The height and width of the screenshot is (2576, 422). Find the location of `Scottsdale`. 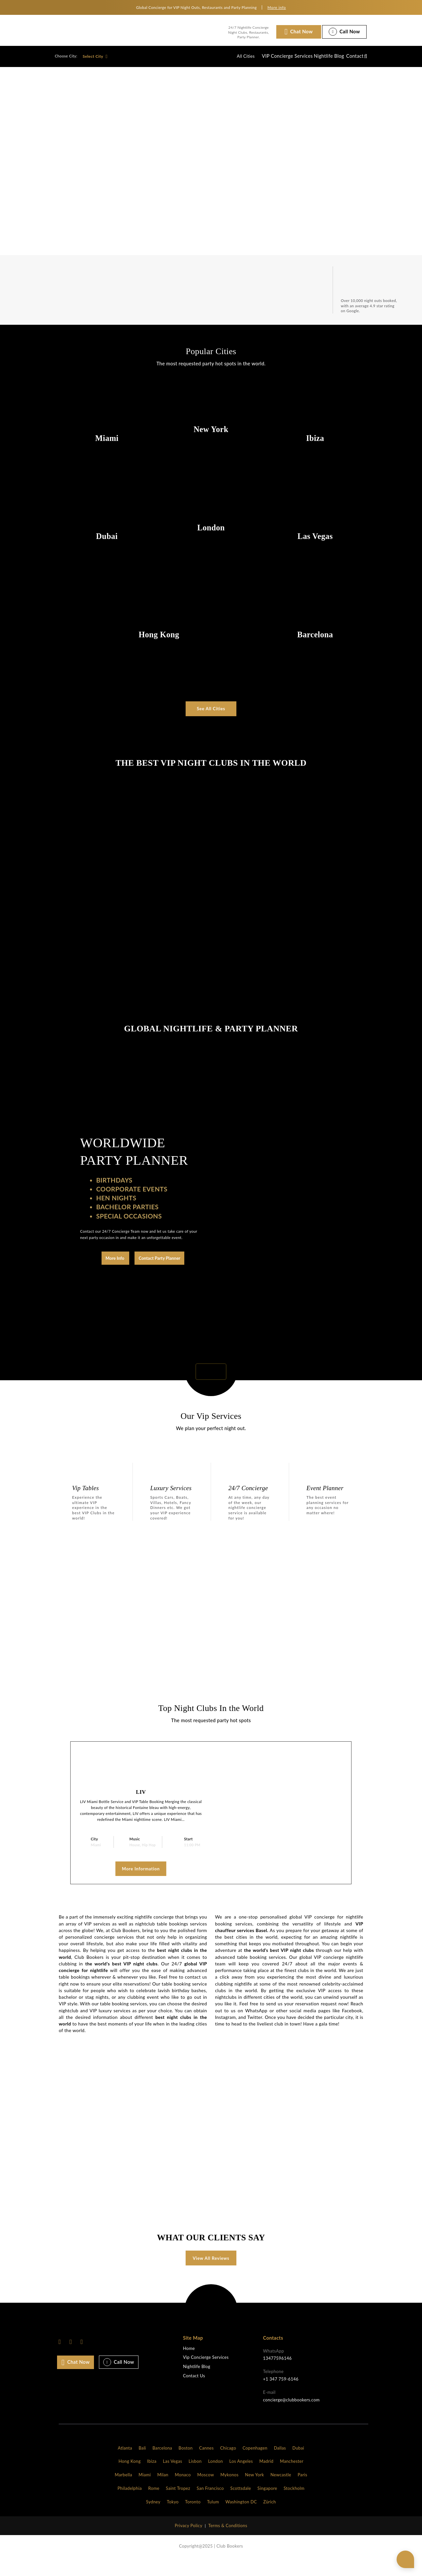

Scottsdale is located at coordinates (240, 2504).